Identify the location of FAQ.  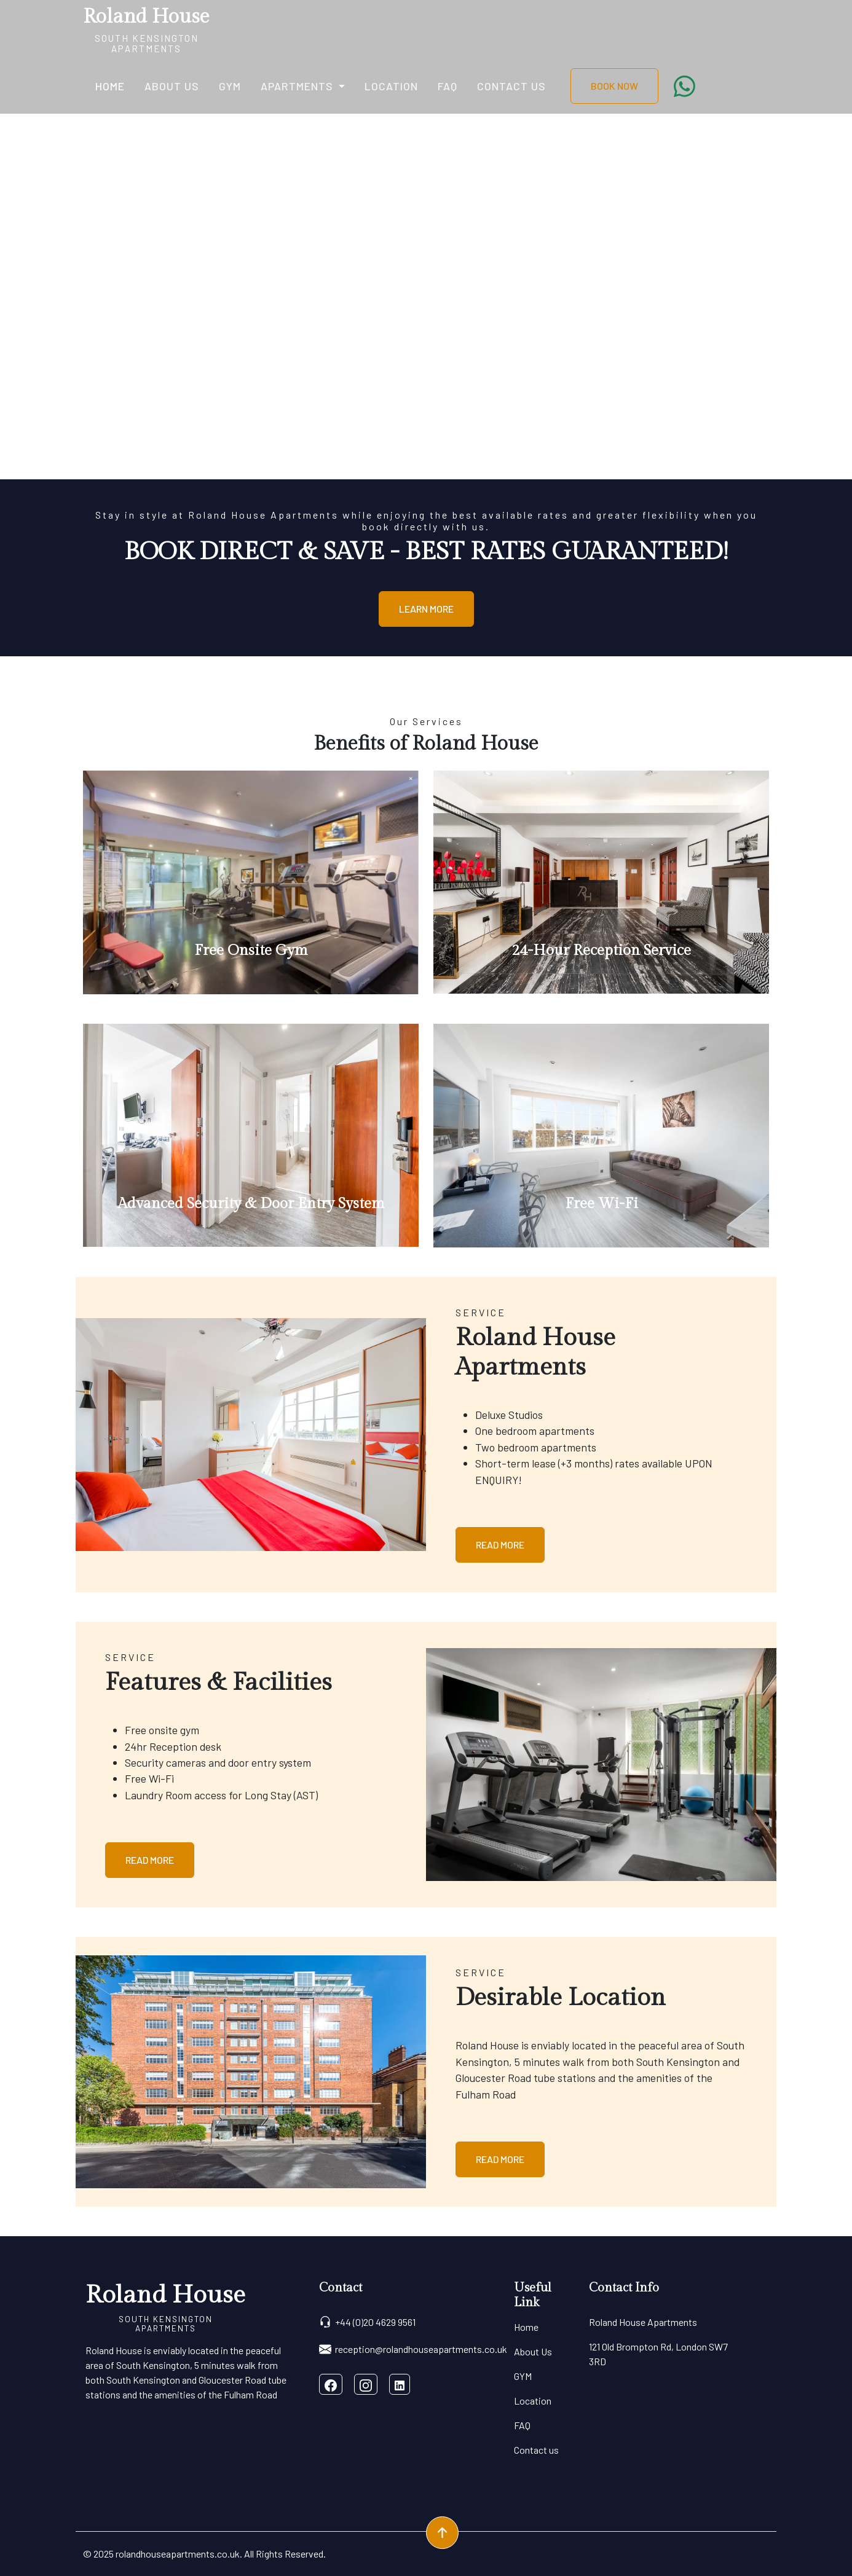
(447, 86).